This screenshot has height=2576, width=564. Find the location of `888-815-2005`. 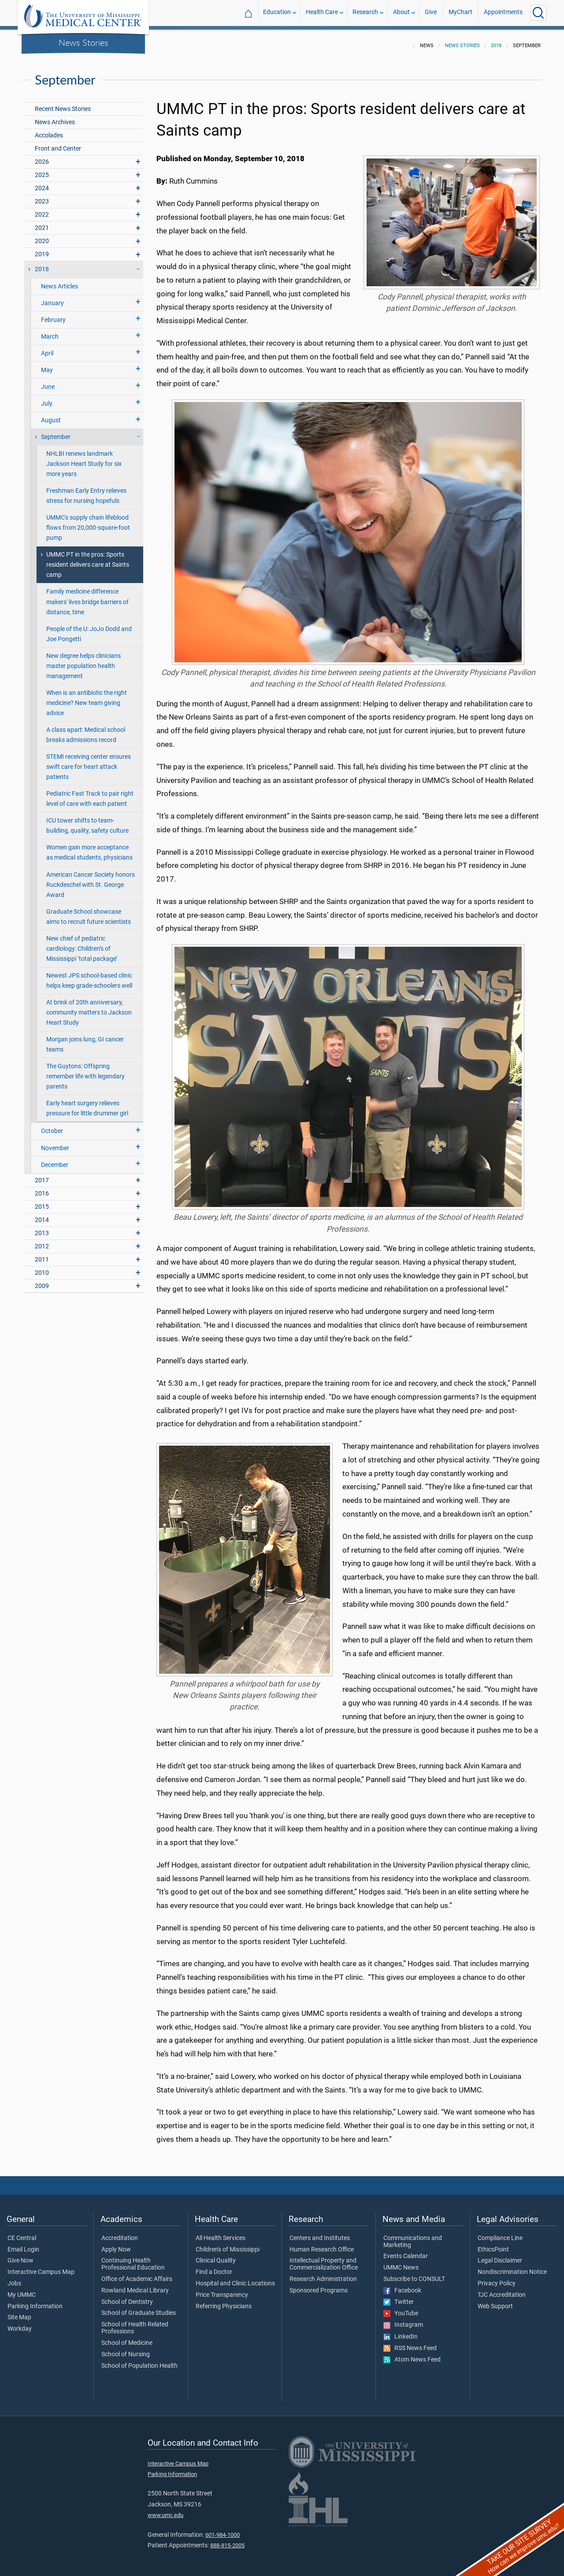

888-815-2005 is located at coordinates (227, 2540).